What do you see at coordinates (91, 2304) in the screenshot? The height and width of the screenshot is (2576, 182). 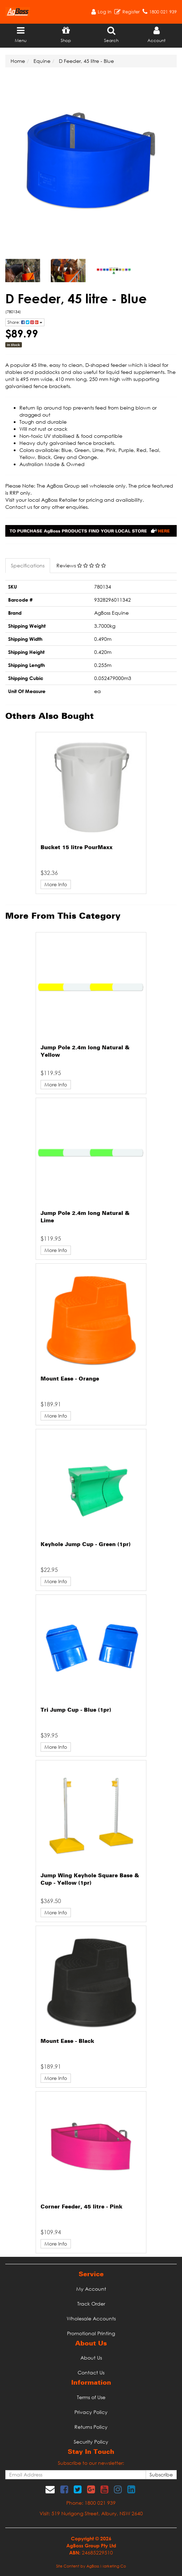 I see `Track Order` at bounding box center [91, 2304].